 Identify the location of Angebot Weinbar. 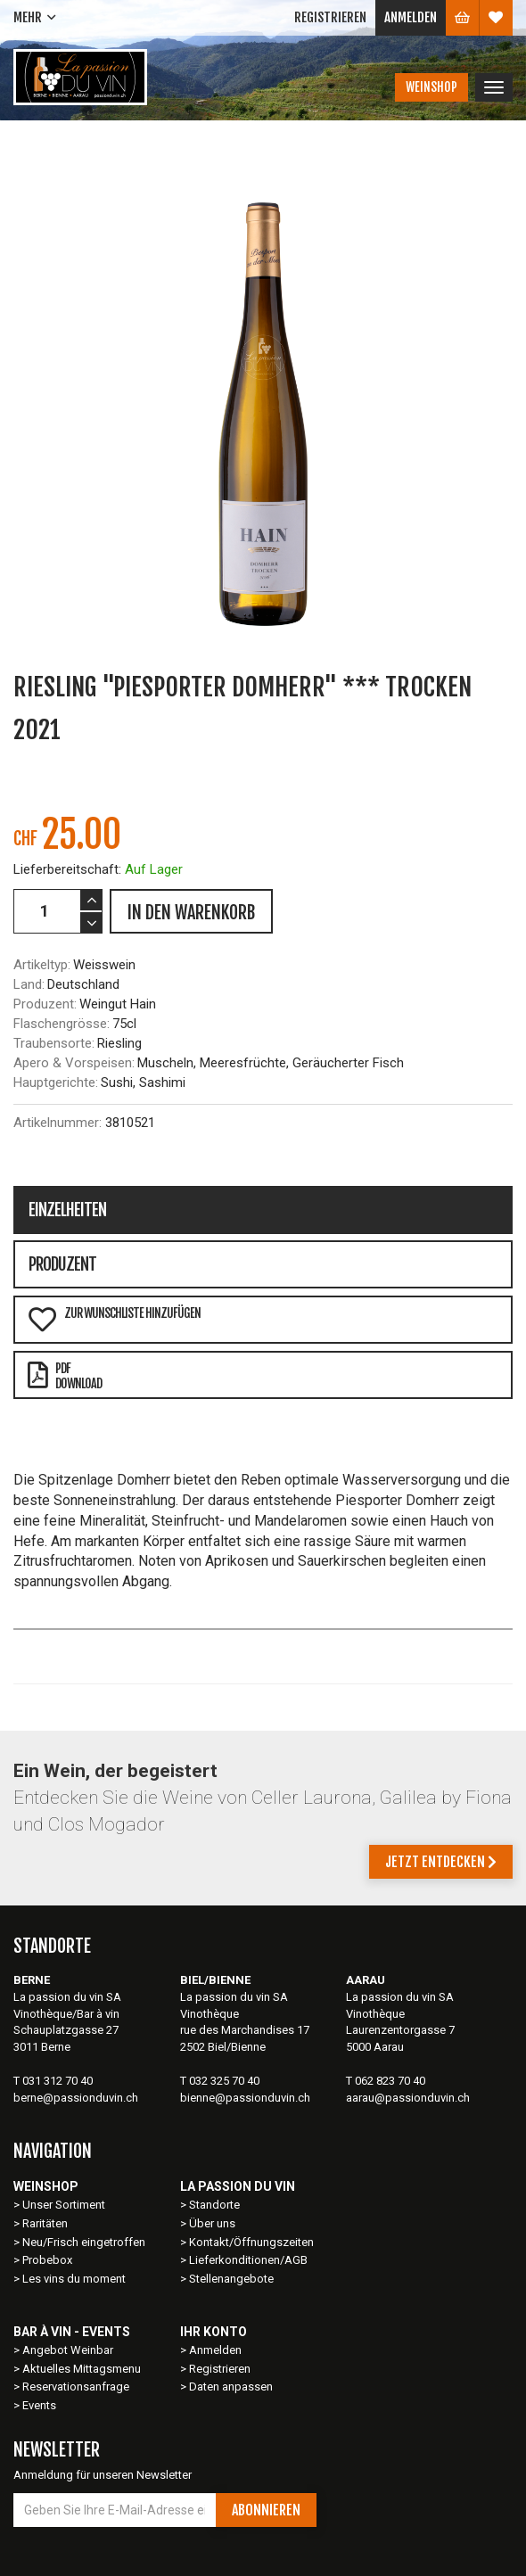
(67, 2350).